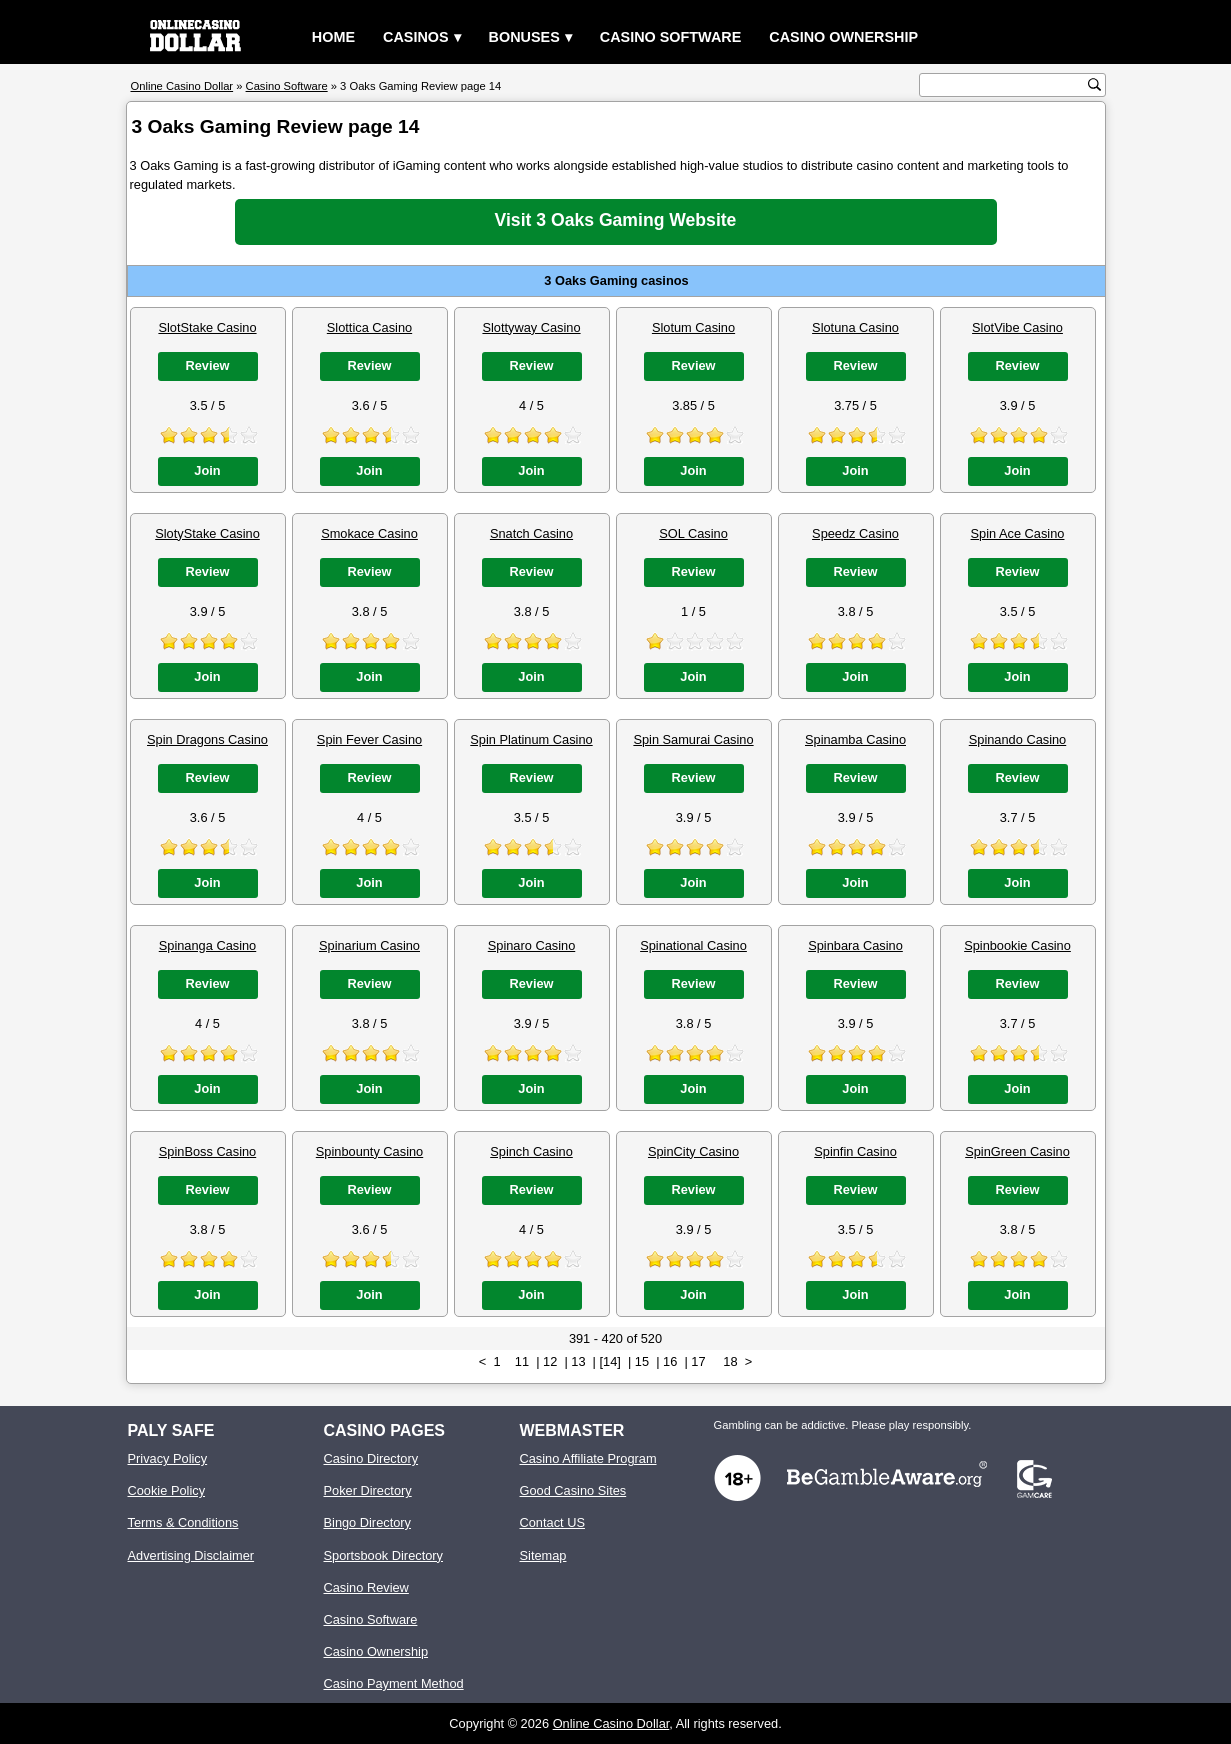  What do you see at coordinates (333, 37) in the screenshot?
I see `Home` at bounding box center [333, 37].